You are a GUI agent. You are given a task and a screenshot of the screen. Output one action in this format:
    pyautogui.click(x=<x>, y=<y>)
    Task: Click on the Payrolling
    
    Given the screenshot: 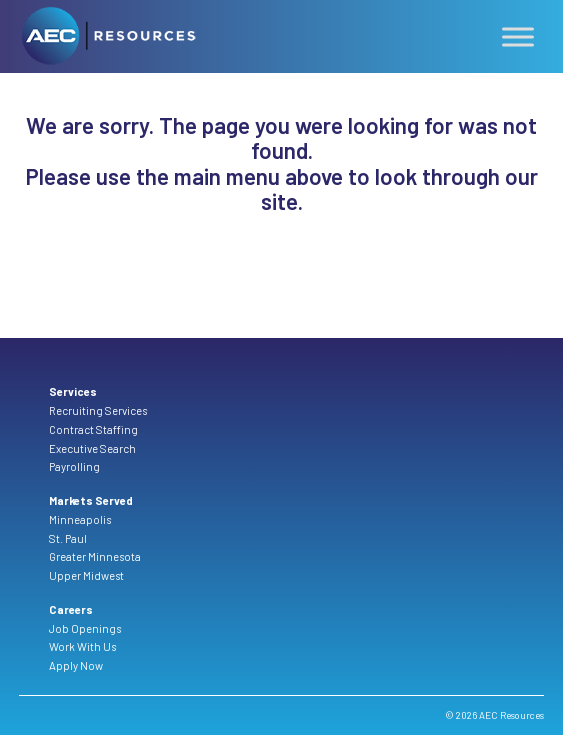 What is the action you would take?
    pyautogui.click(x=74, y=466)
    